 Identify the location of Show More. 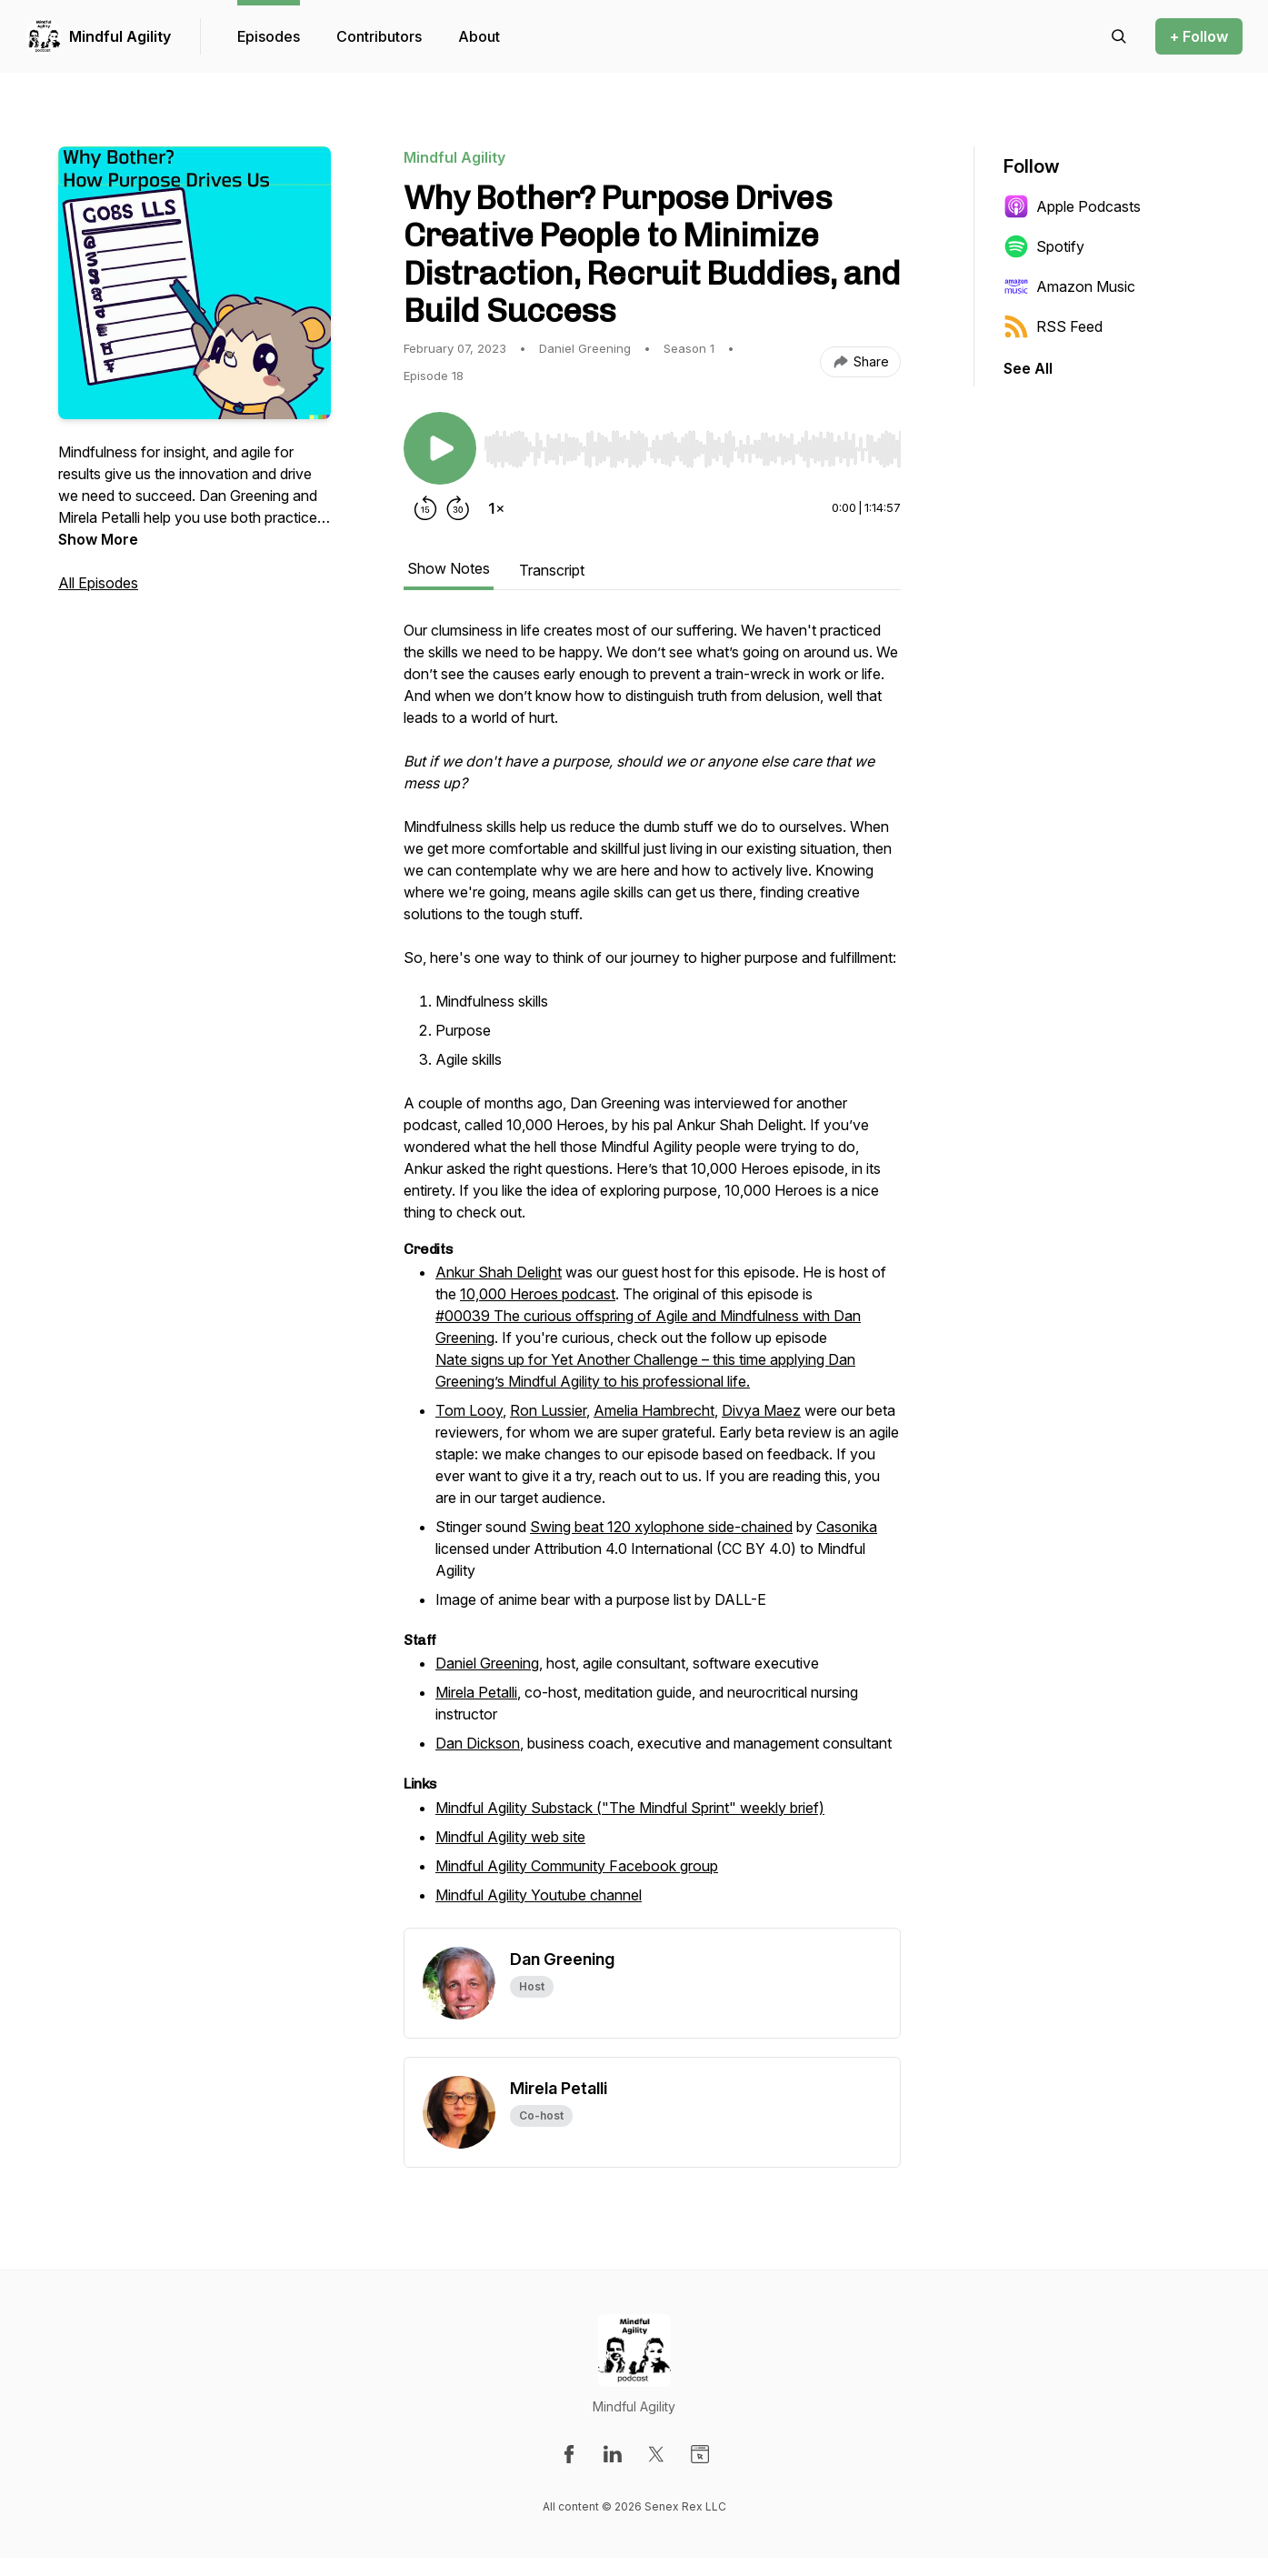
(98, 539).